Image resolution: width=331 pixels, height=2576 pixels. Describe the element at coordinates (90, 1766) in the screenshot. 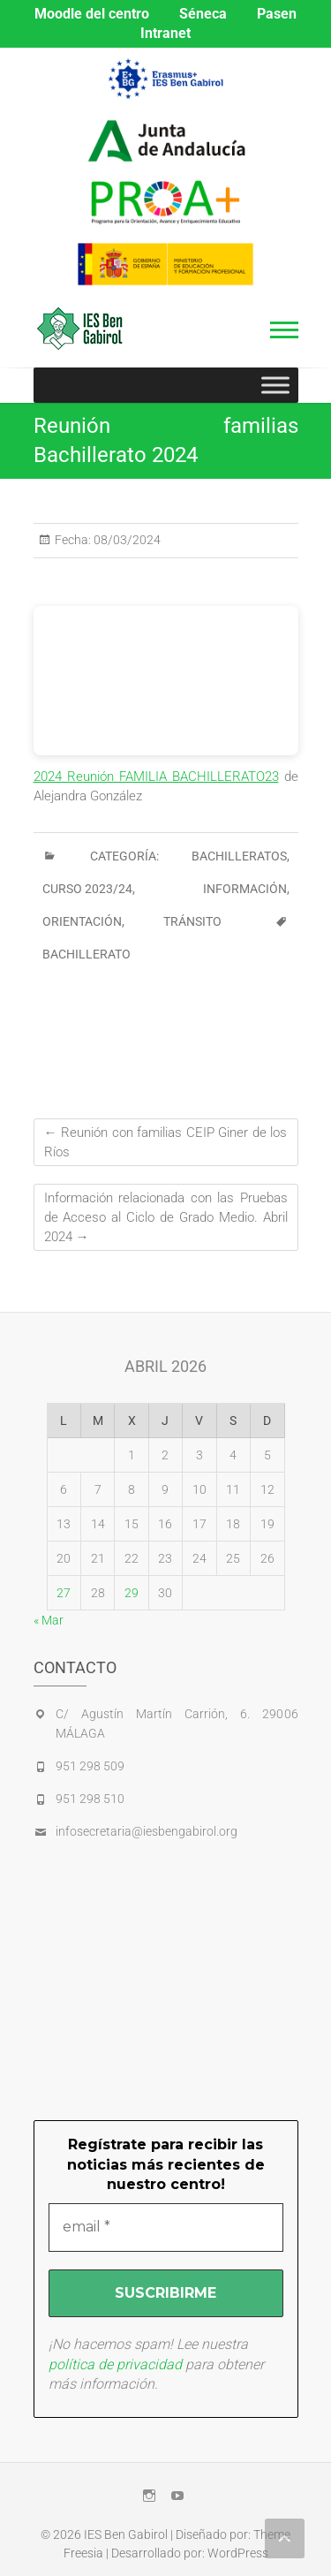

I see `951 298 509` at that location.